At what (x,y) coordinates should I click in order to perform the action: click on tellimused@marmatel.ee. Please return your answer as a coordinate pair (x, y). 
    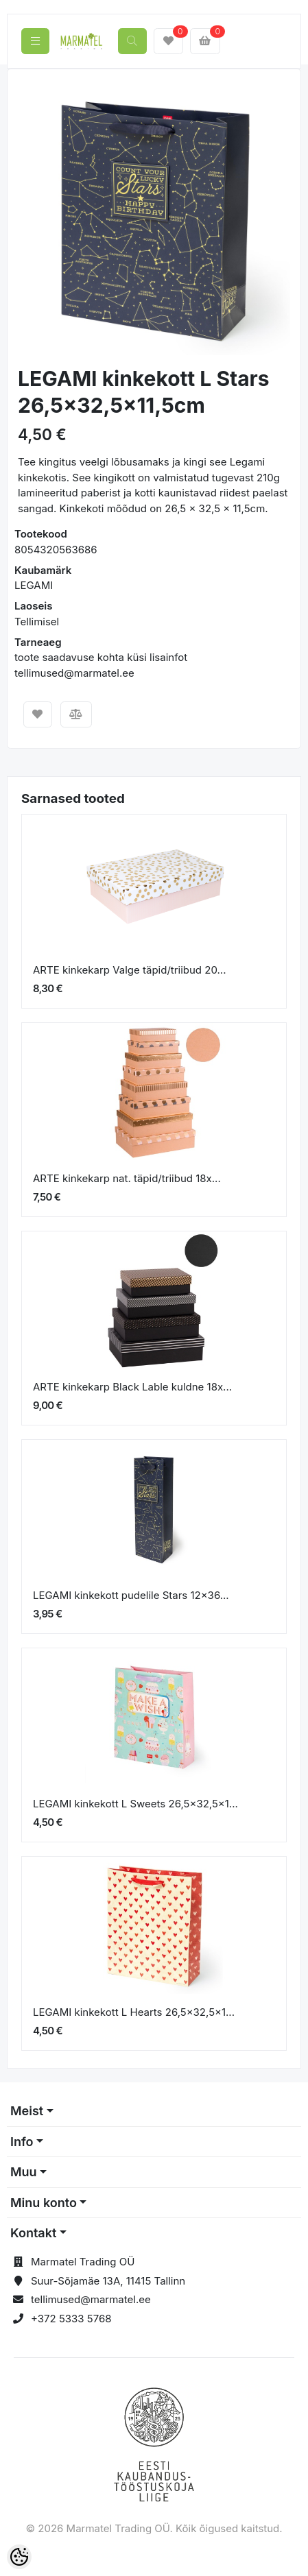
    Looking at the image, I should click on (91, 2299).